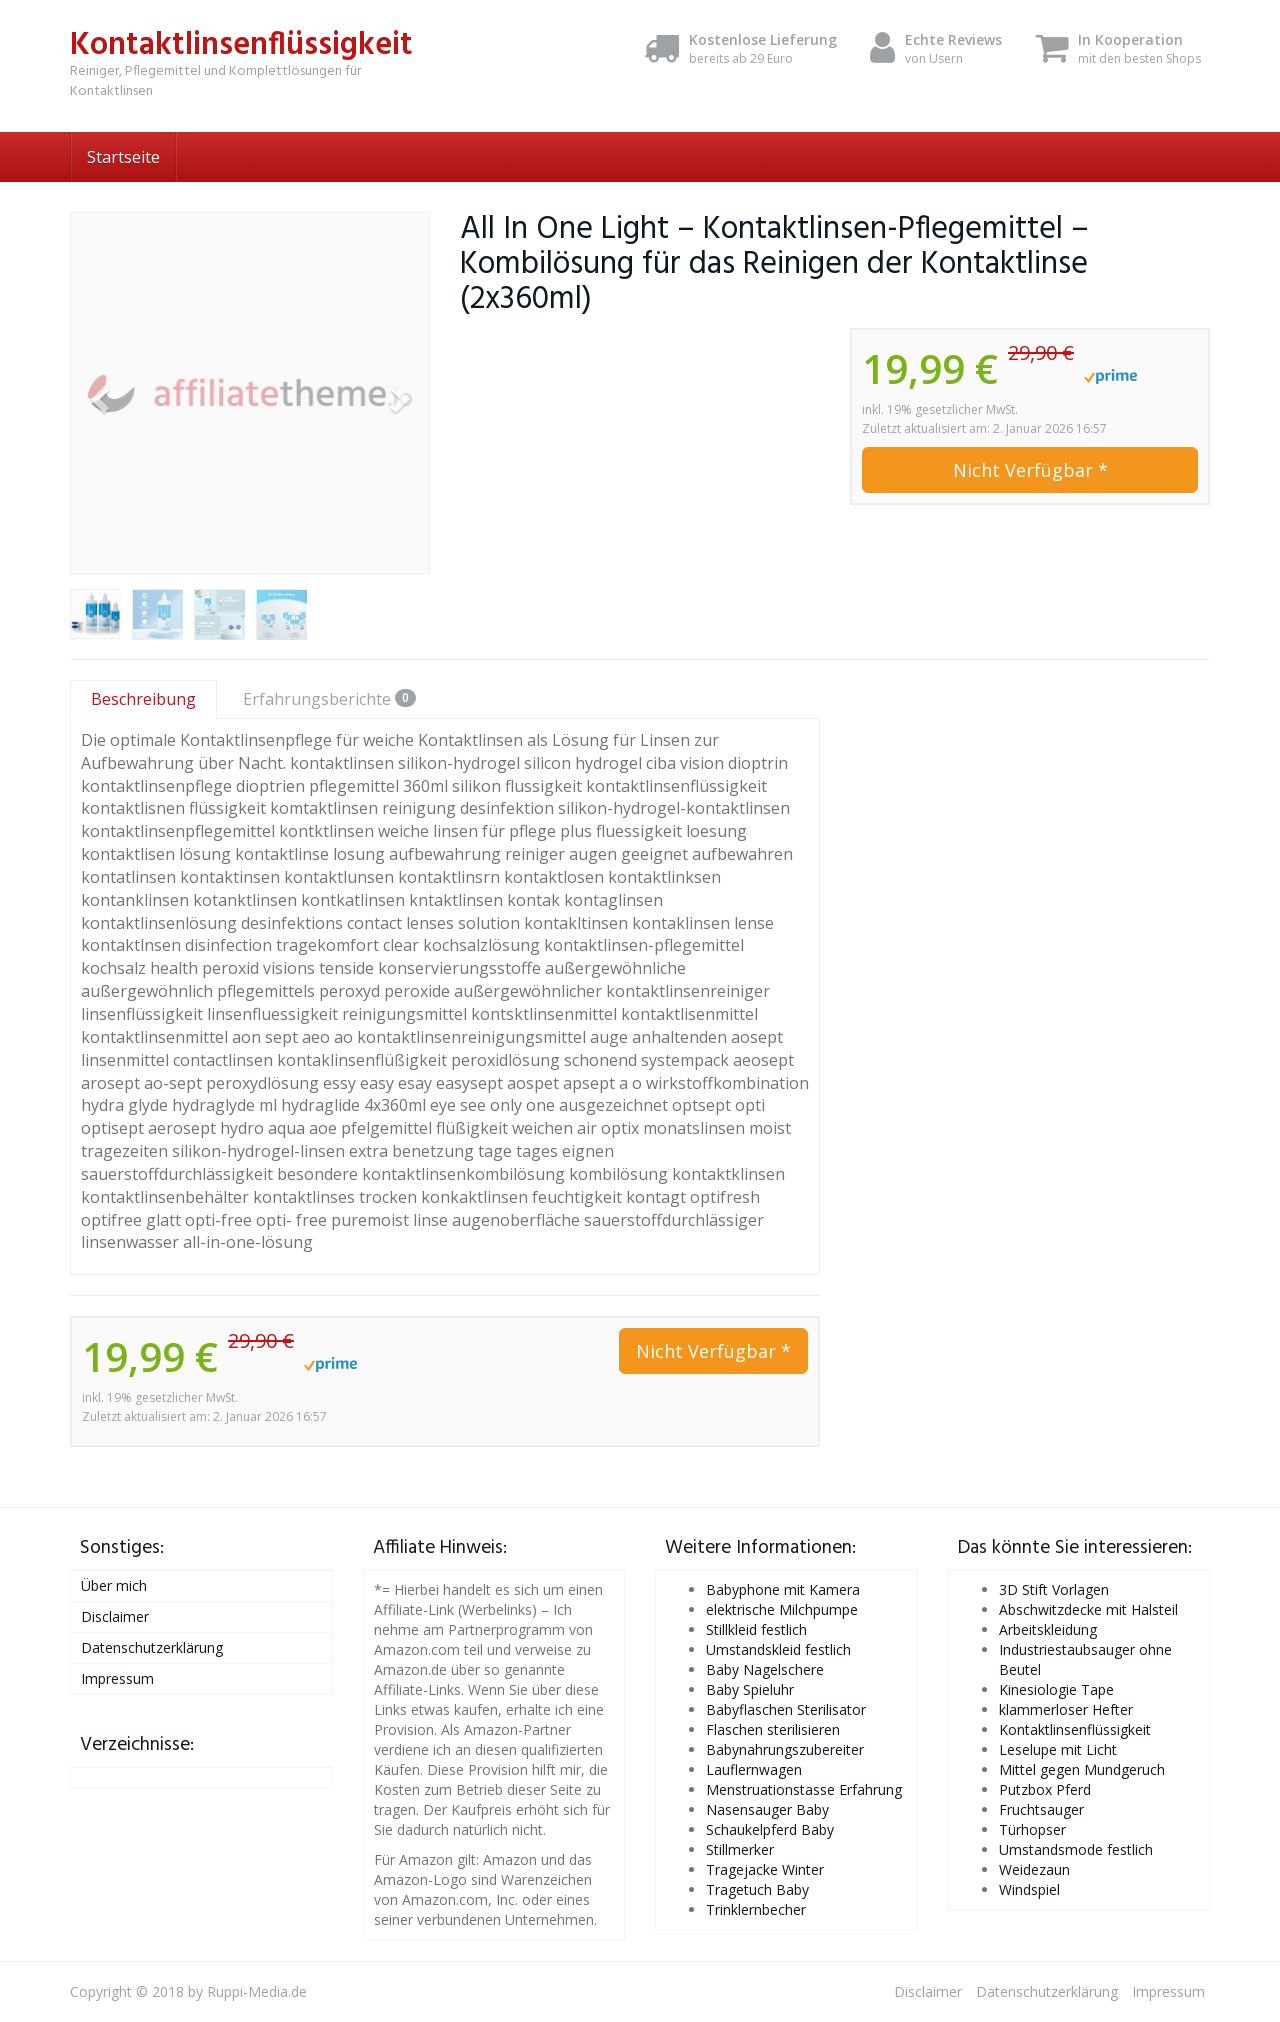  What do you see at coordinates (1058, 1749) in the screenshot?
I see `Leselupe mit Licht` at bounding box center [1058, 1749].